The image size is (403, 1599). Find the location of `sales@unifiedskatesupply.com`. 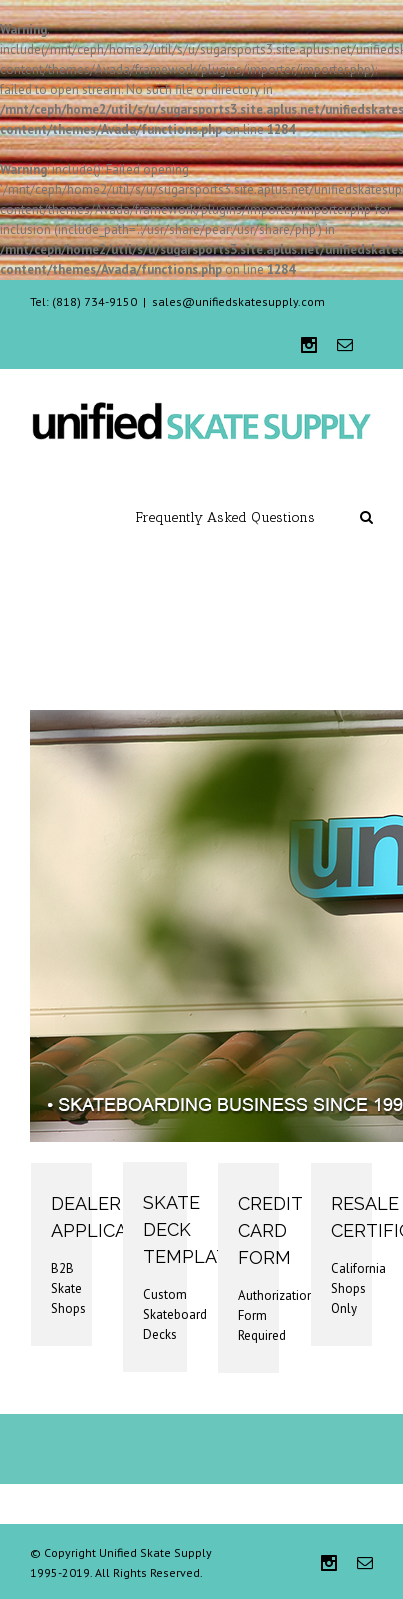

sales@unifiedskatesupply.com is located at coordinates (238, 301).